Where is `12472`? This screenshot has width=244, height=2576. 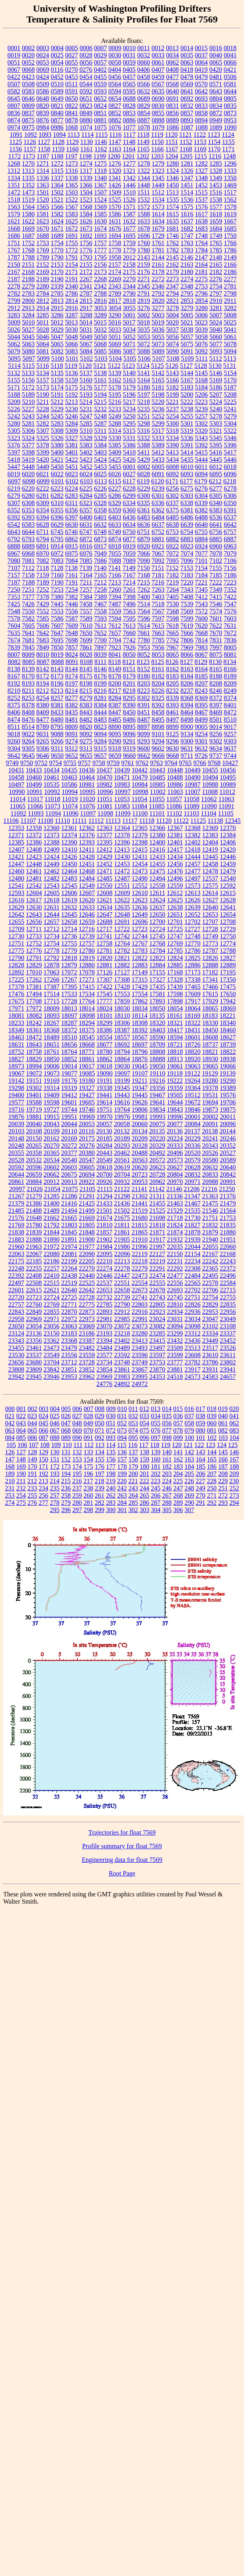 12472 is located at coordinates (122, 871).